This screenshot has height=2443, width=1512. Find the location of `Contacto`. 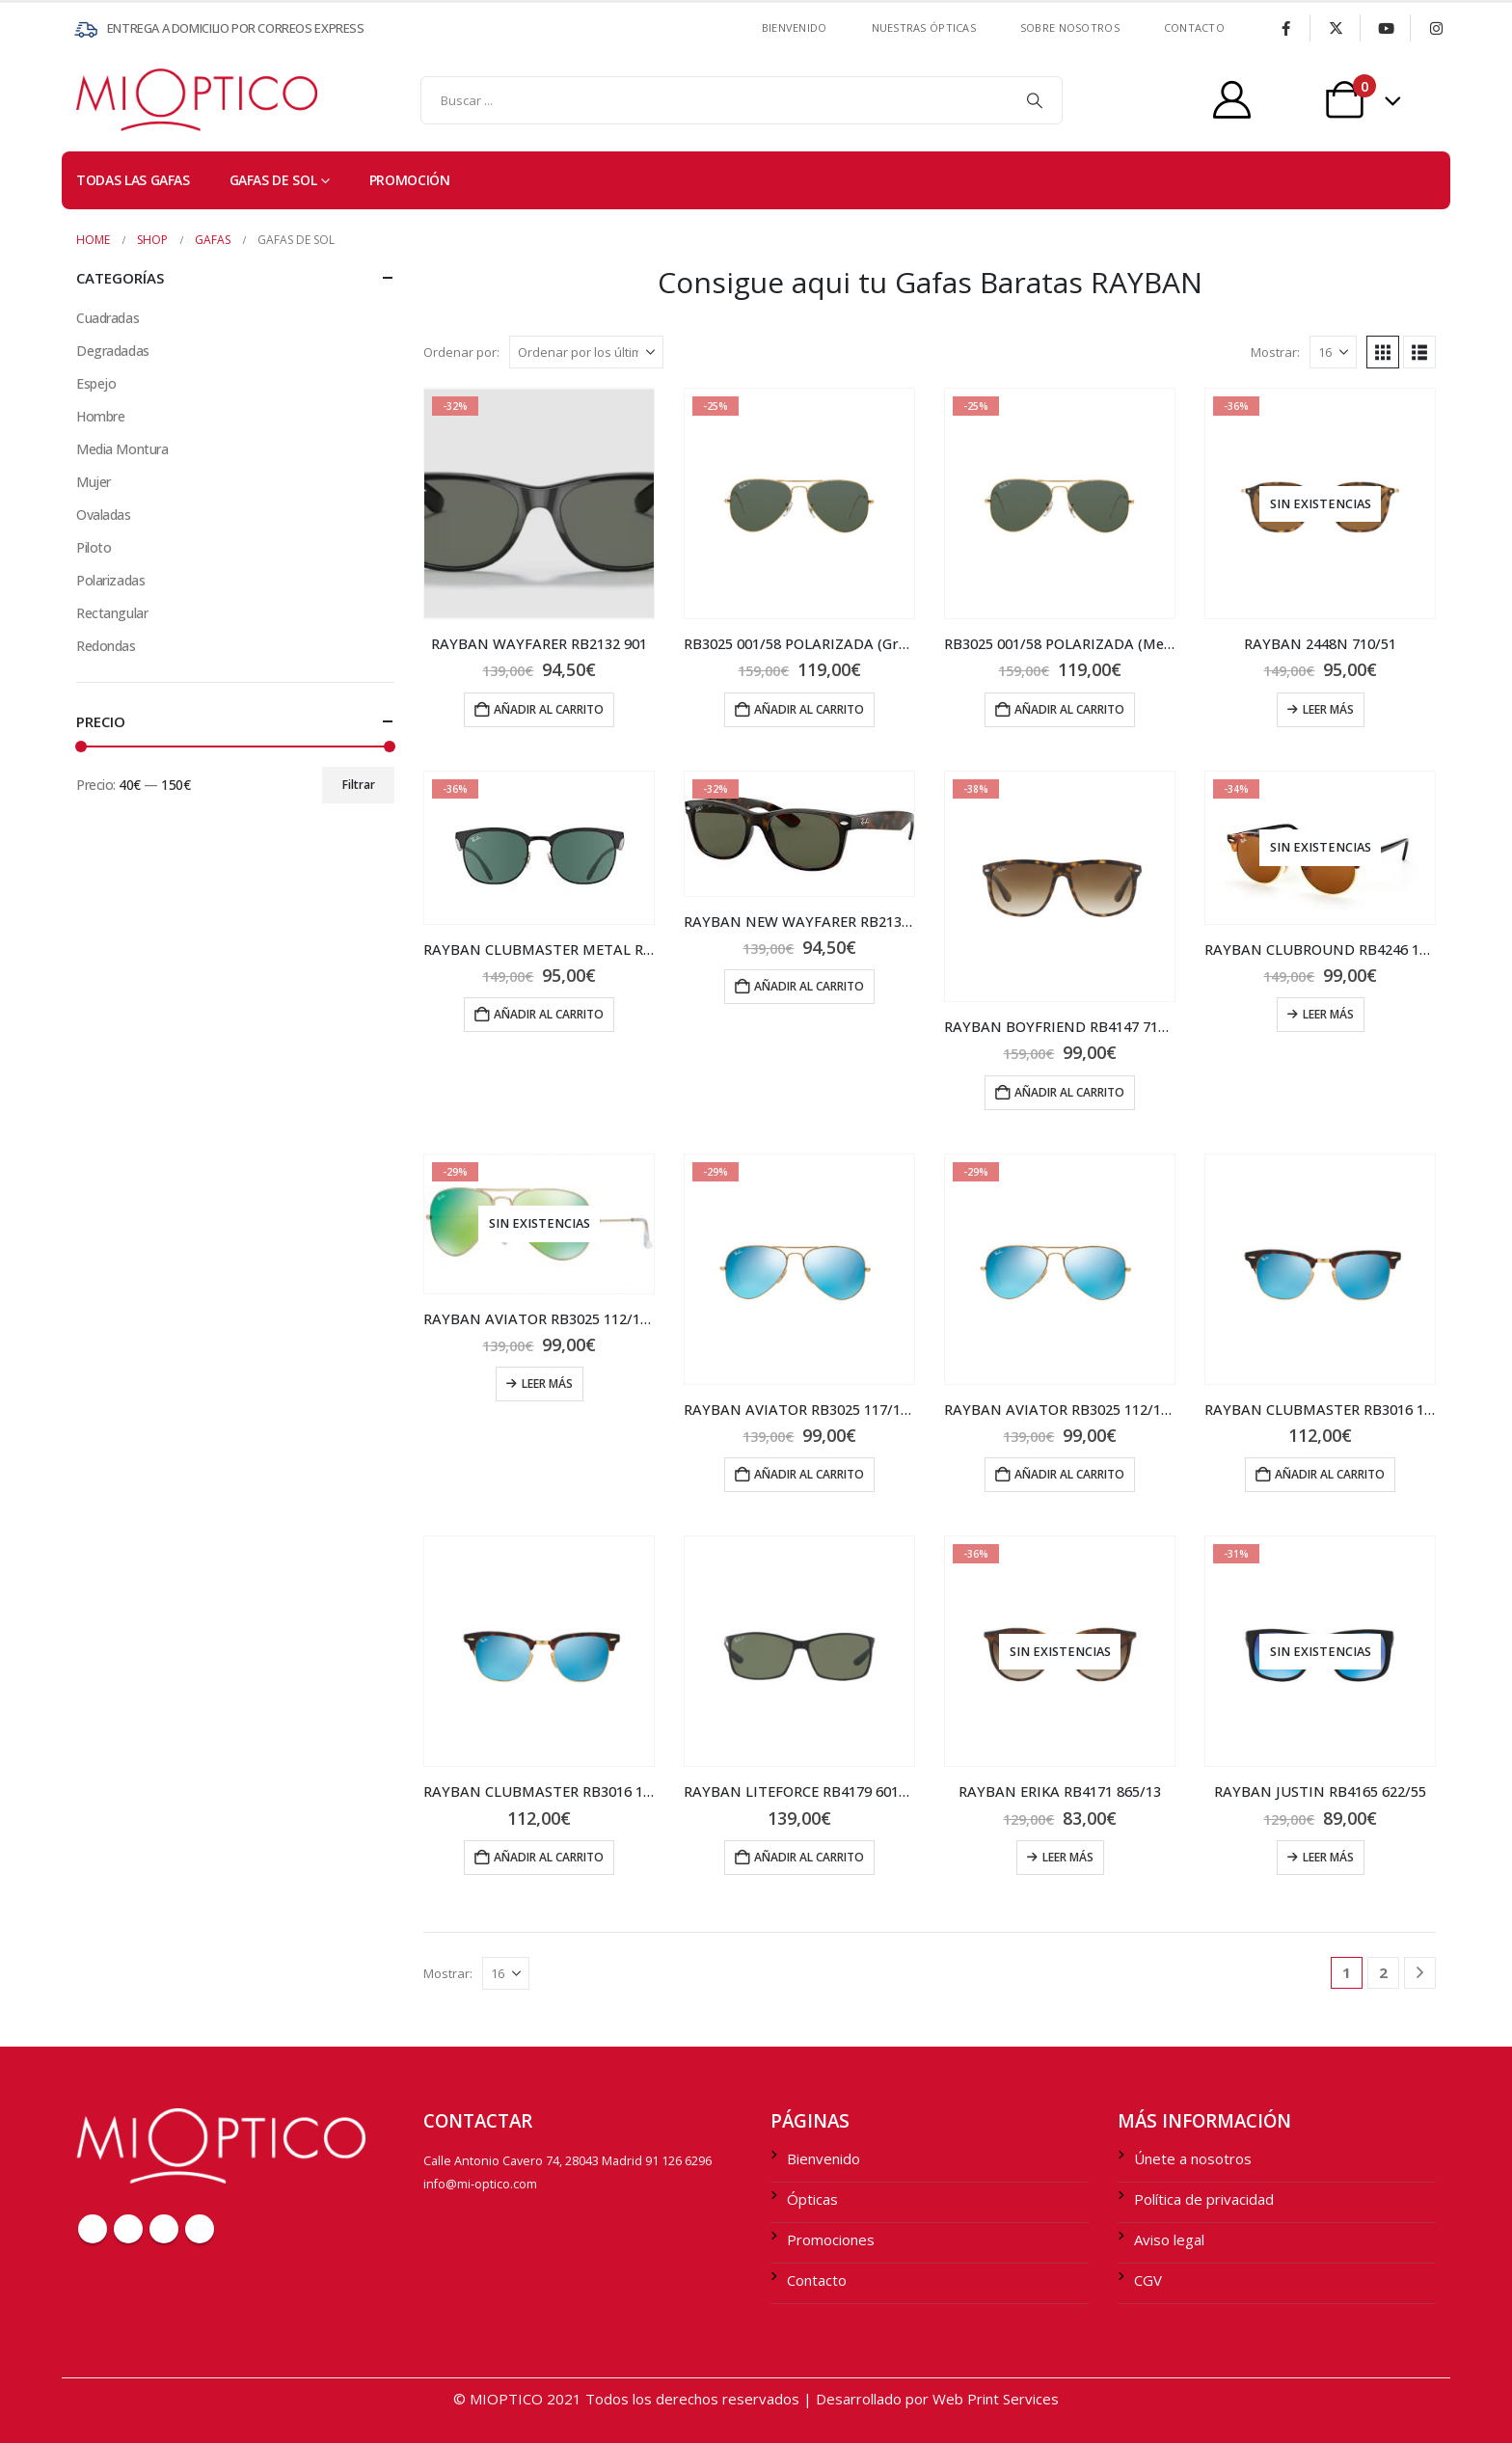

Contacto is located at coordinates (817, 2280).